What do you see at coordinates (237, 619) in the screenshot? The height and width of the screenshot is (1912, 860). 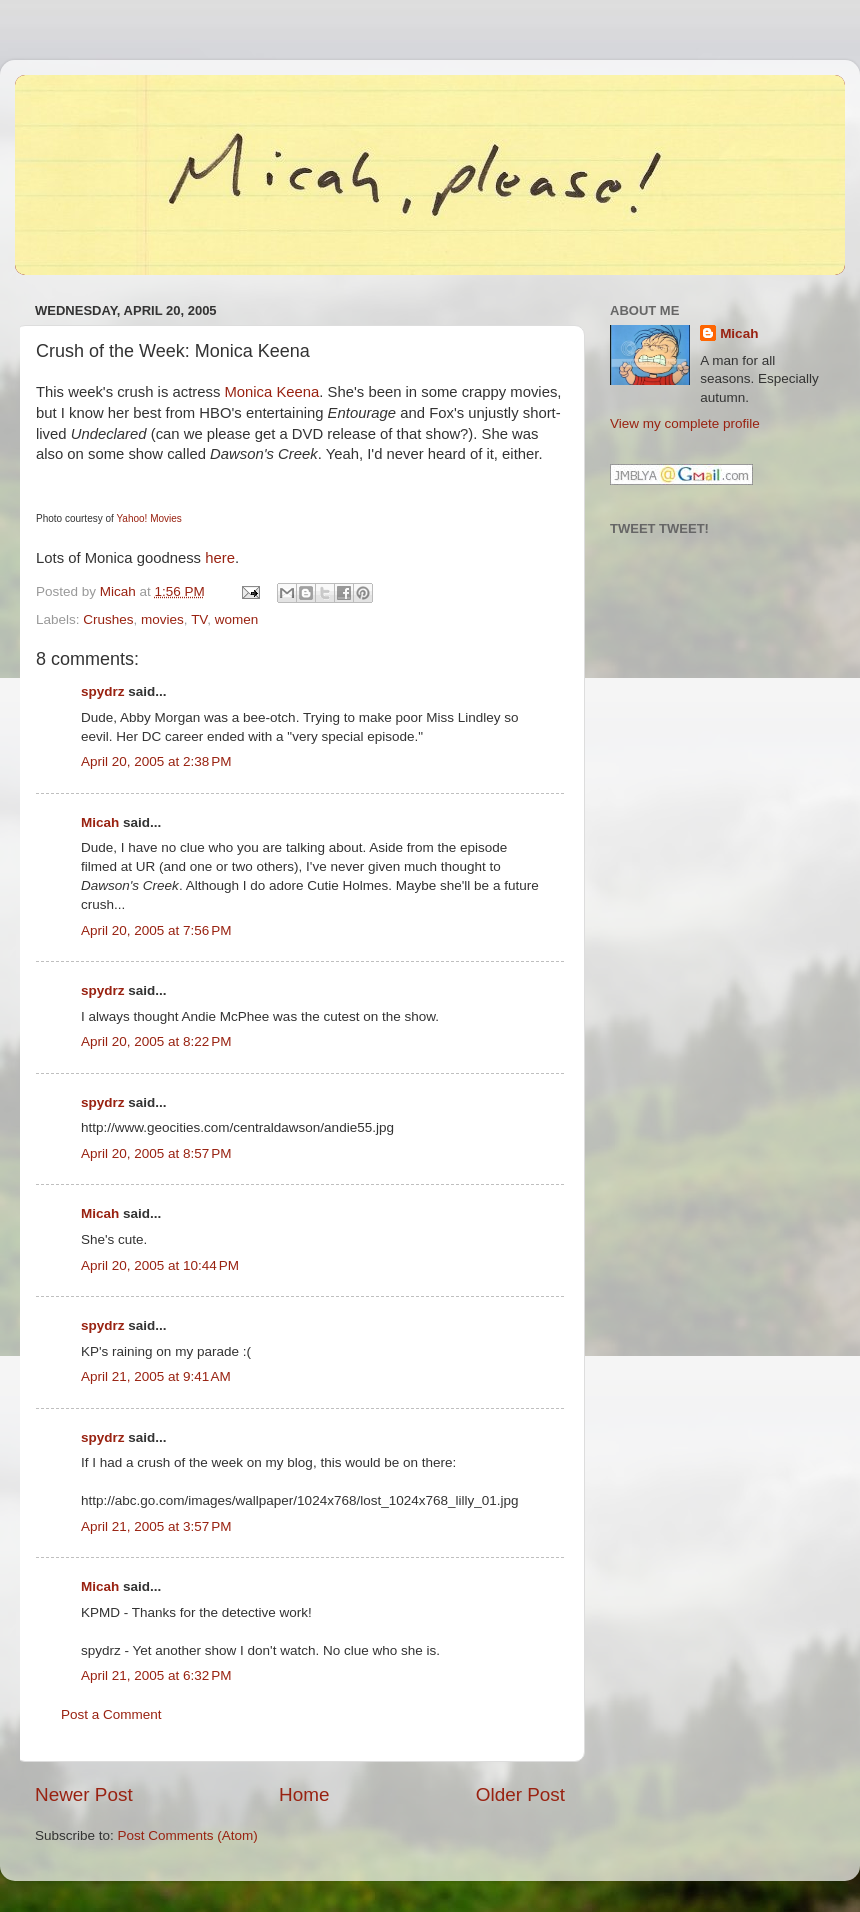 I see `women` at bounding box center [237, 619].